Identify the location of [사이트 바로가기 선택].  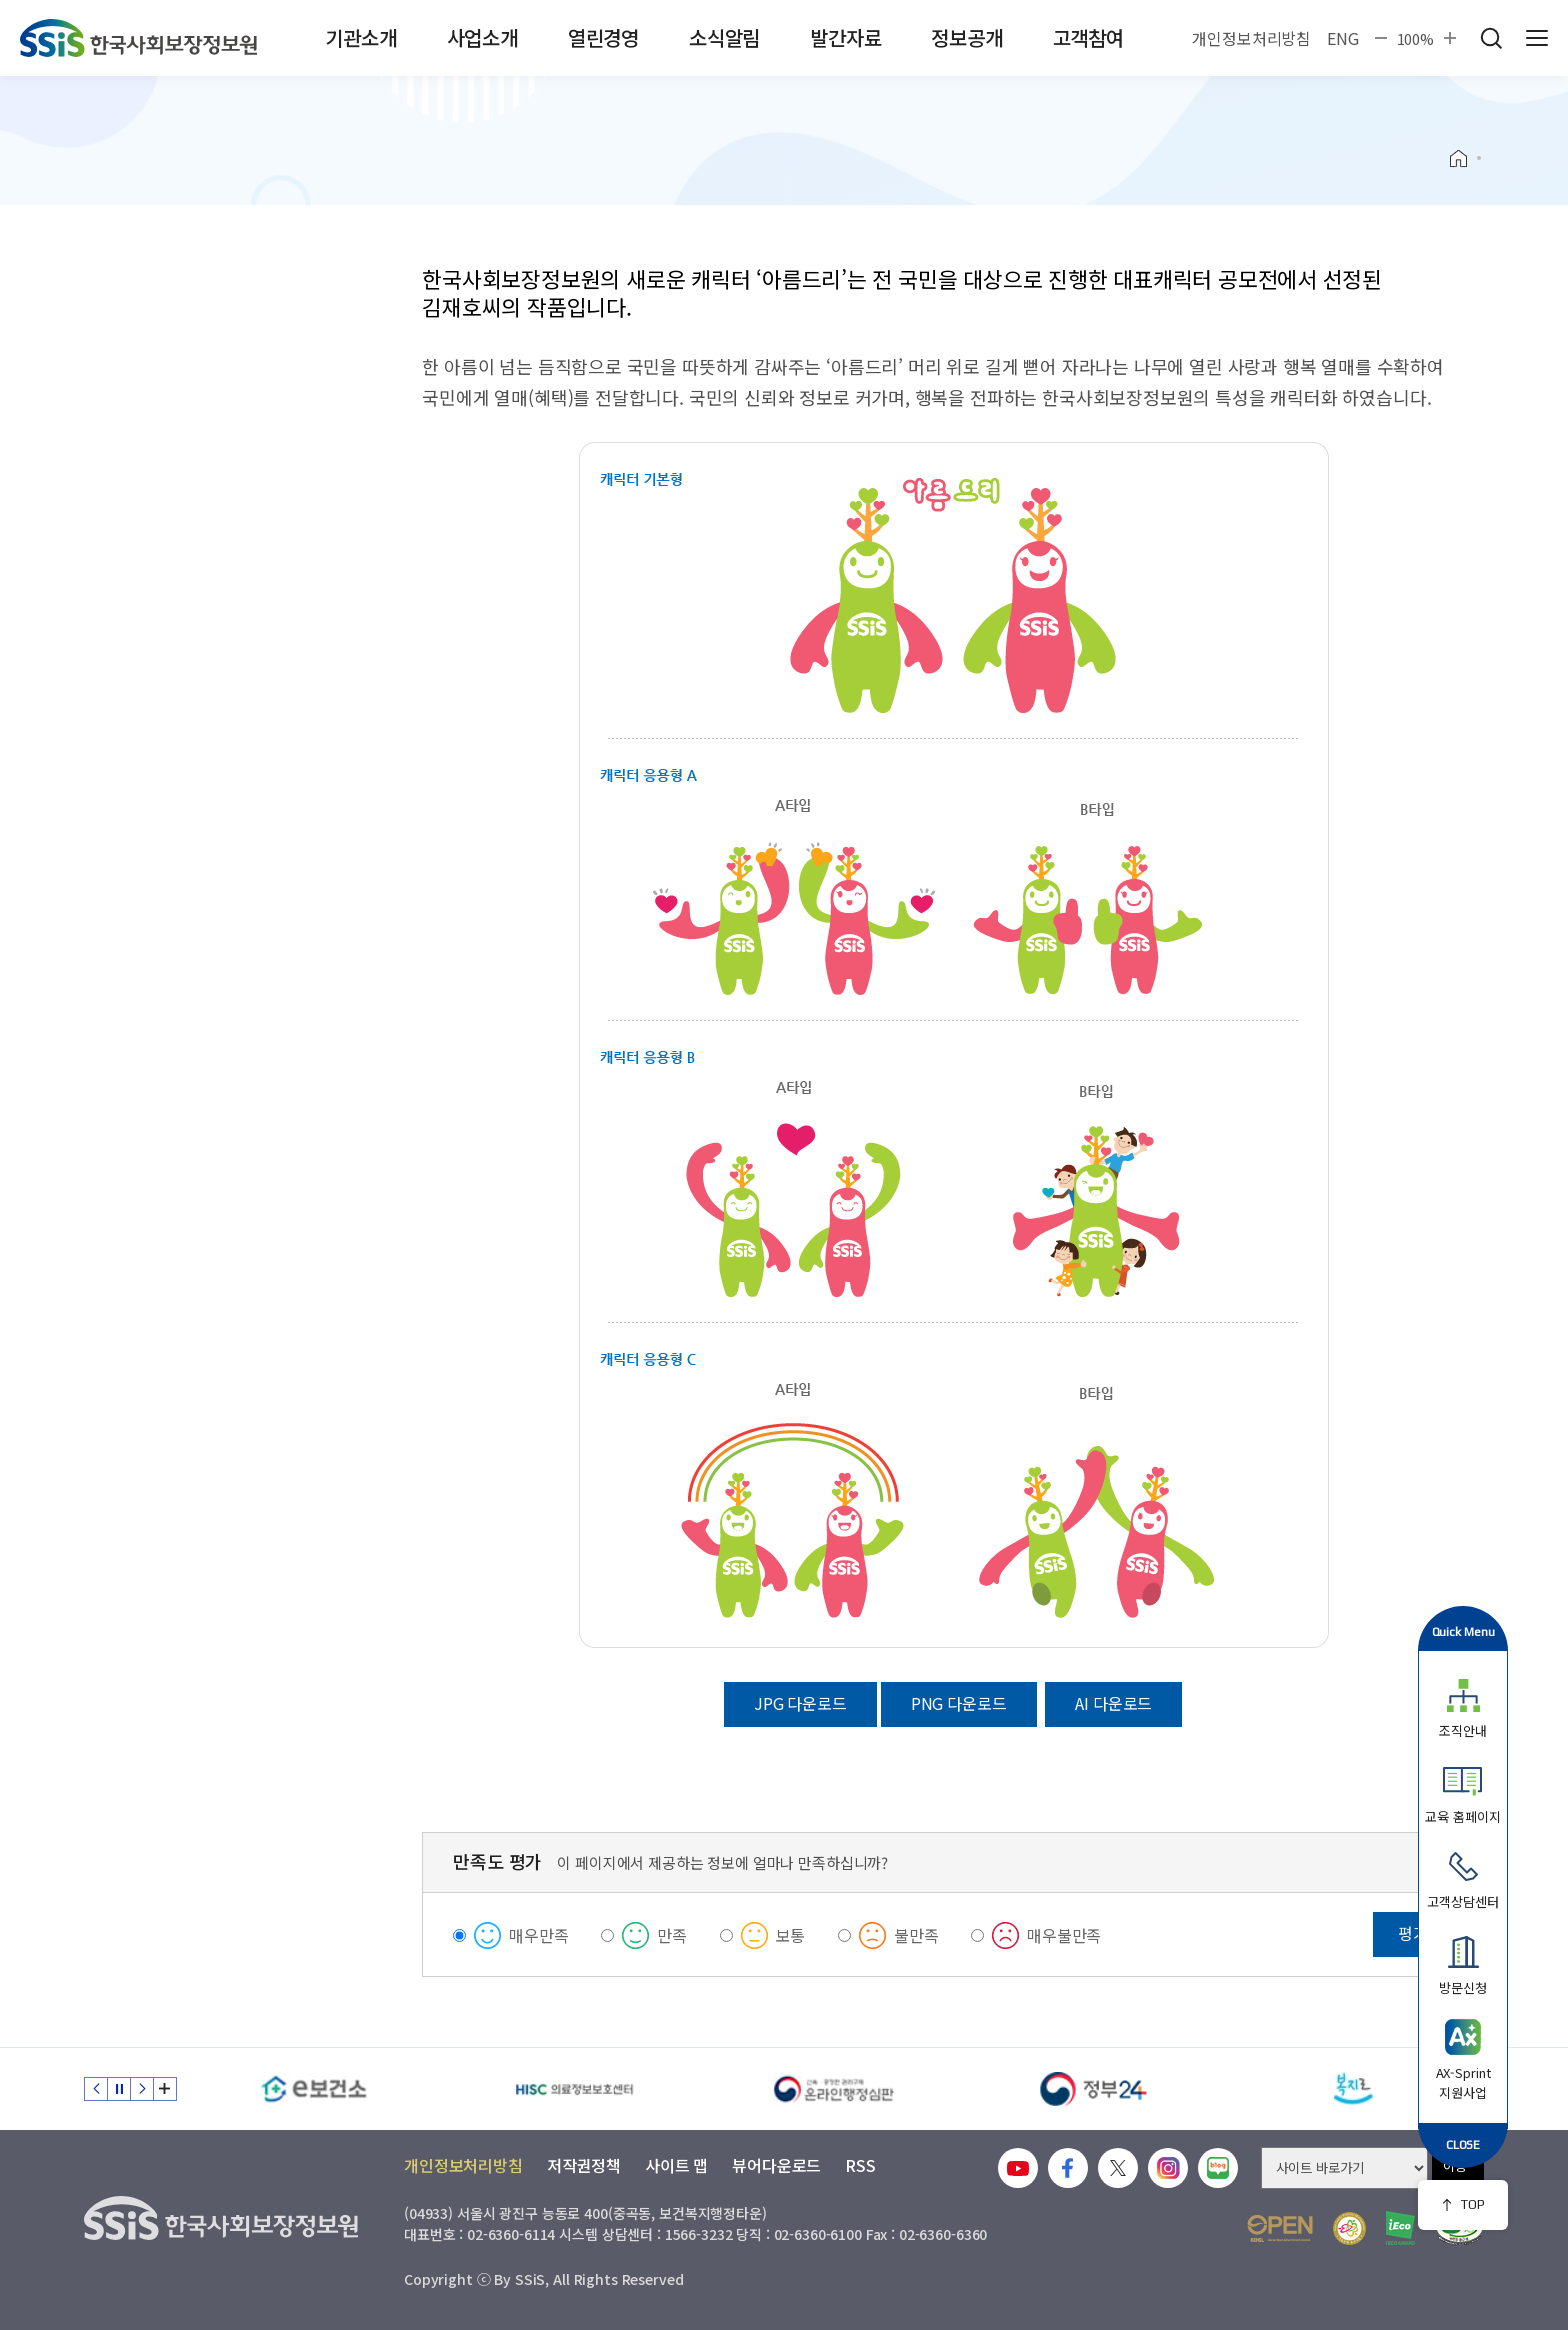
(1344, 2168).